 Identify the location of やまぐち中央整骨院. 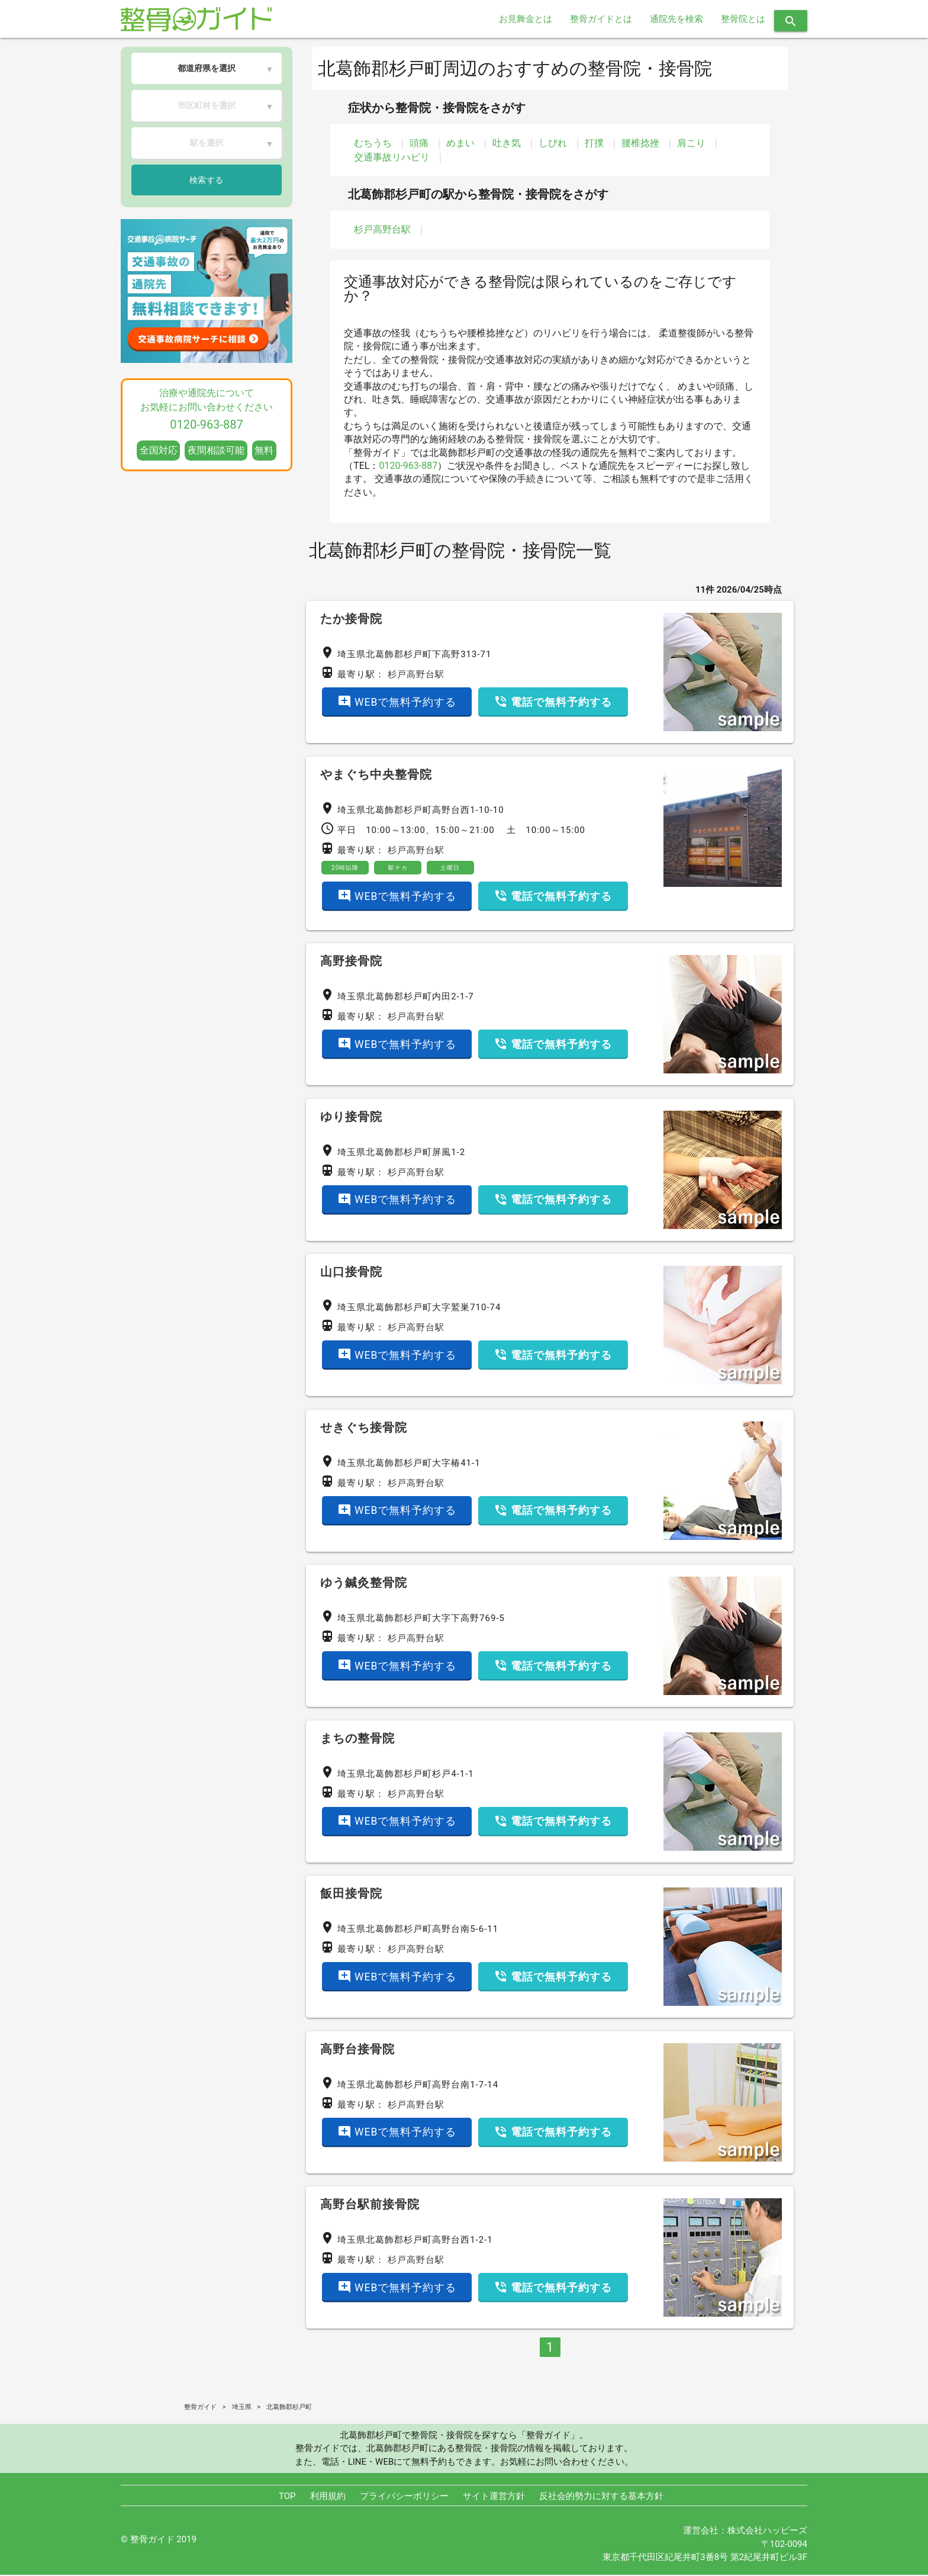
(376, 774).